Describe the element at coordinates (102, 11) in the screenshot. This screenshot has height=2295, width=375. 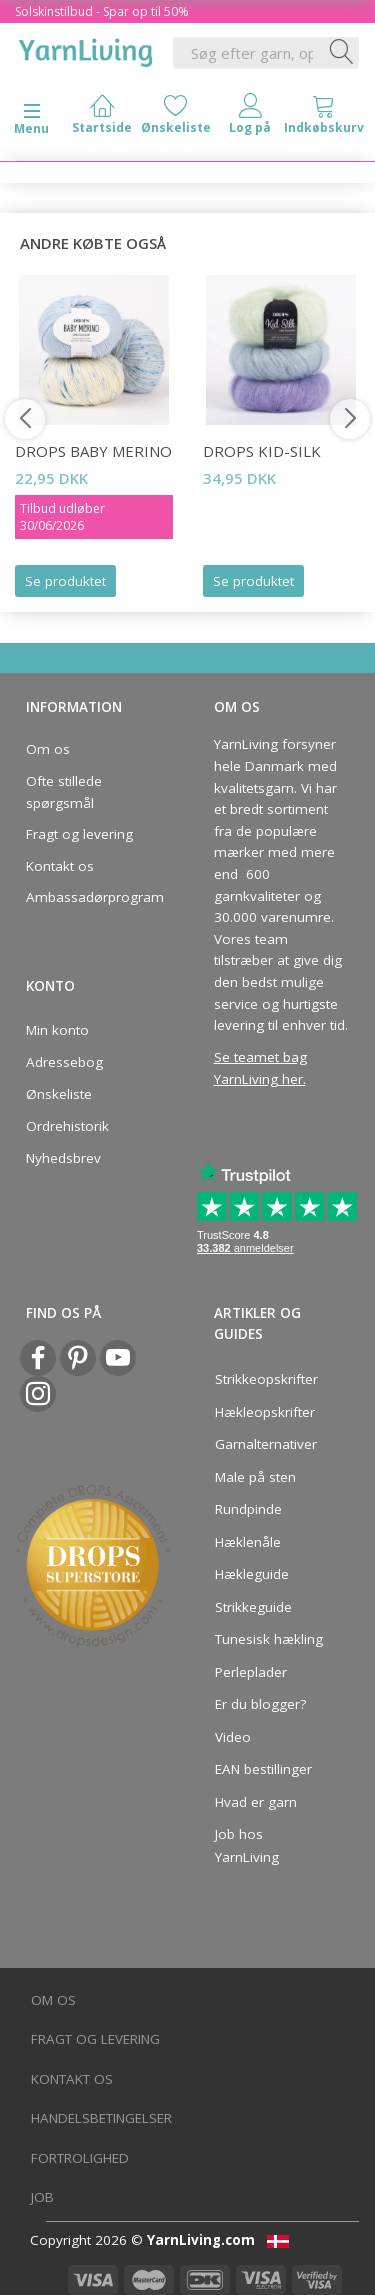
I see `Solskinstilbud - Spar op til 50%` at that location.